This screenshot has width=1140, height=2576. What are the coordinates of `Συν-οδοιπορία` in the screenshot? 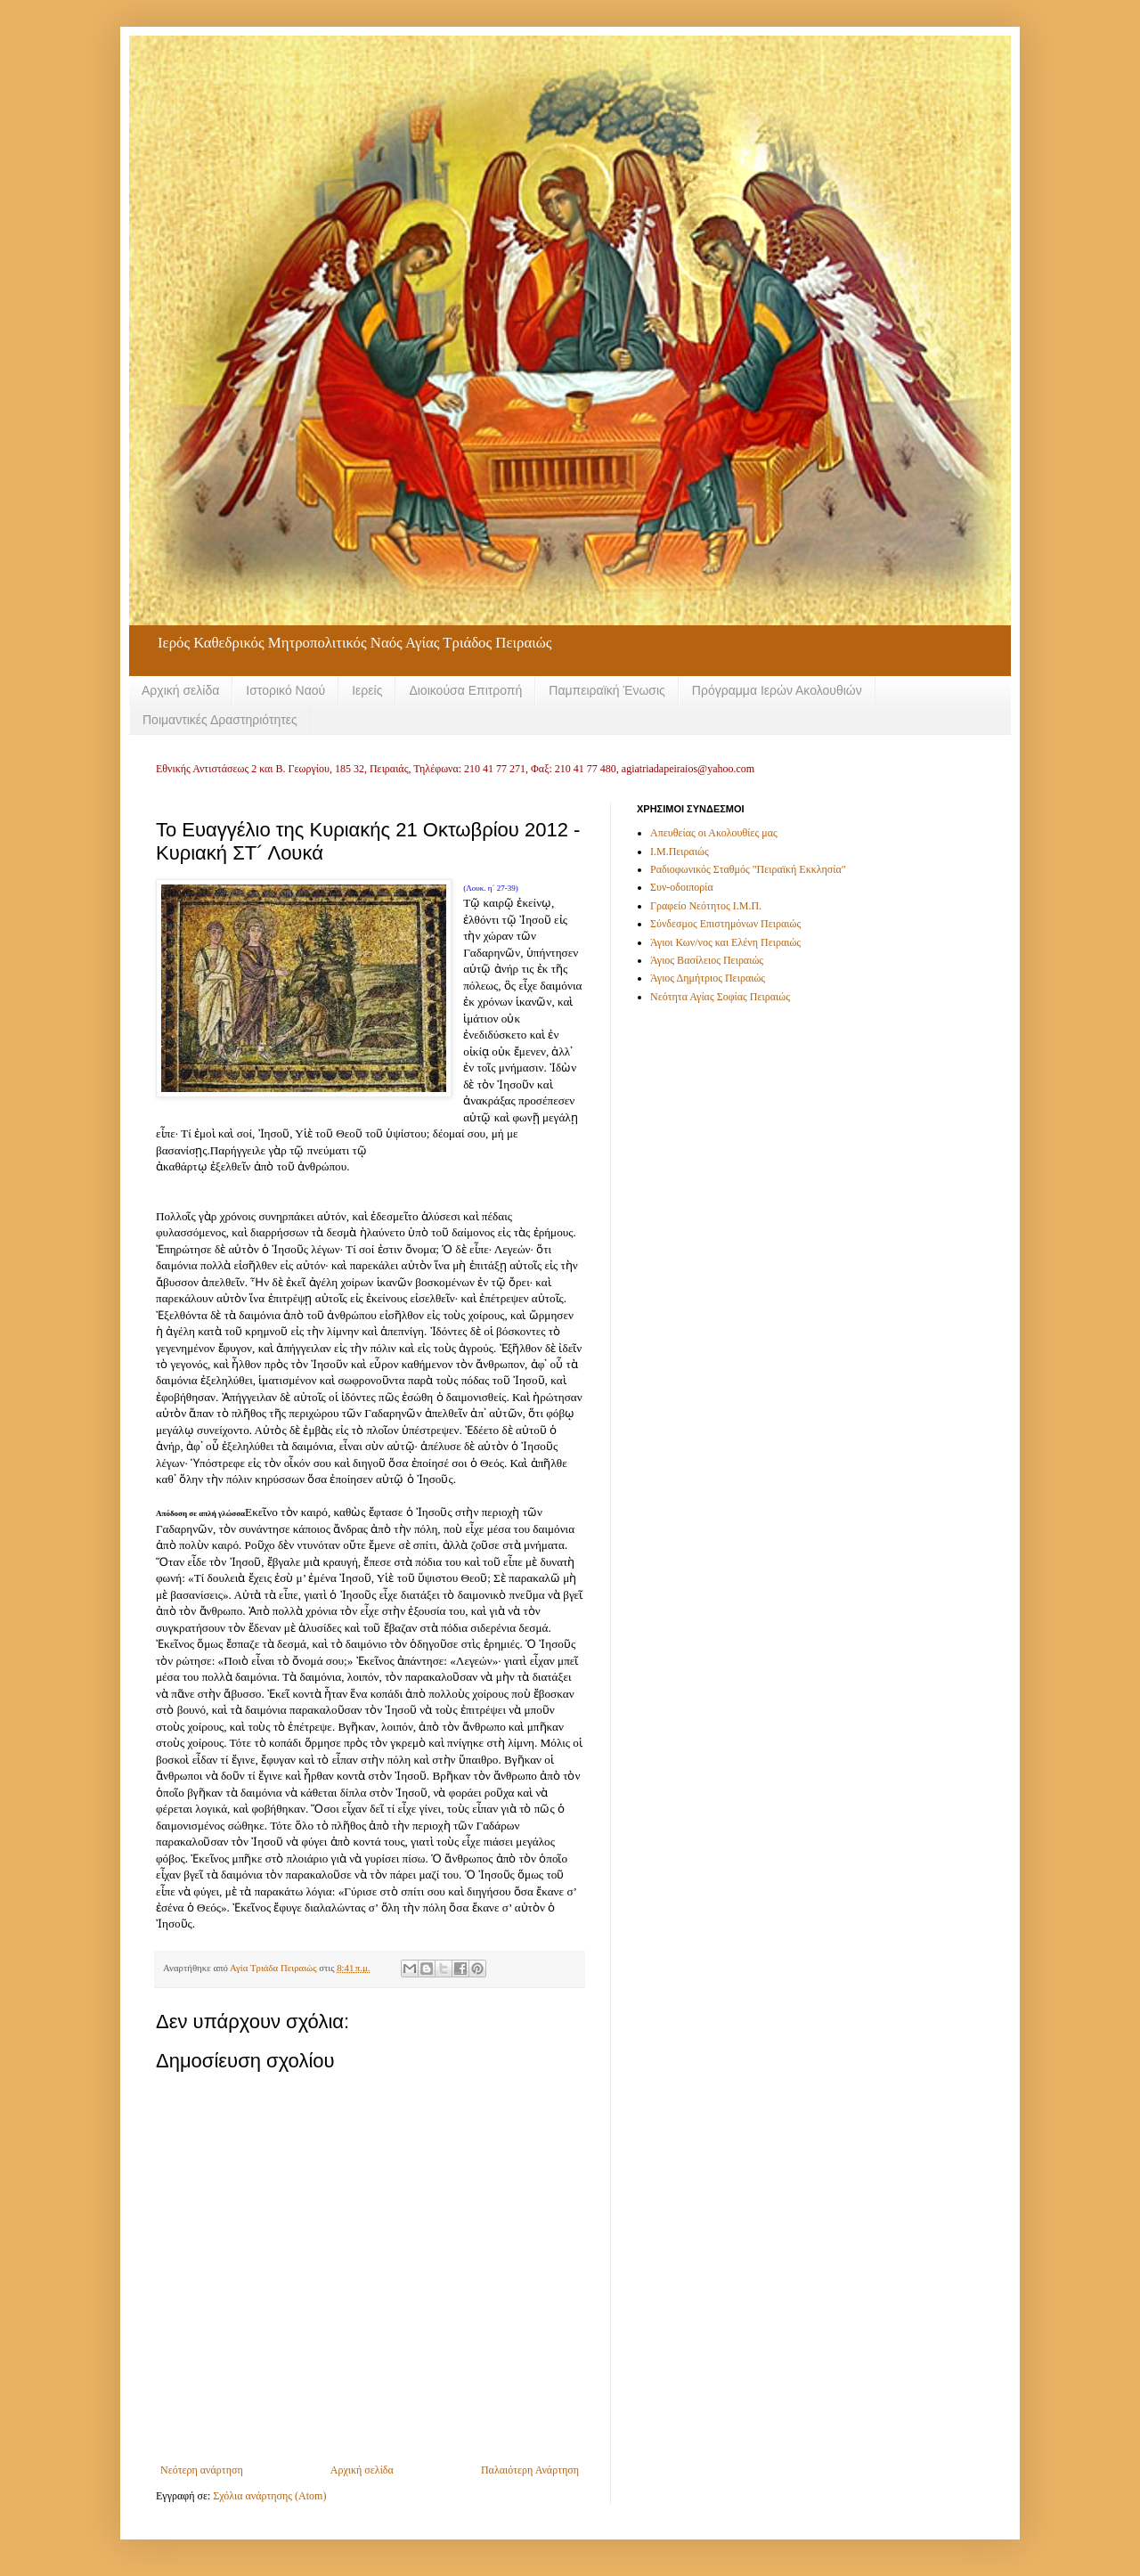 It's located at (681, 887).